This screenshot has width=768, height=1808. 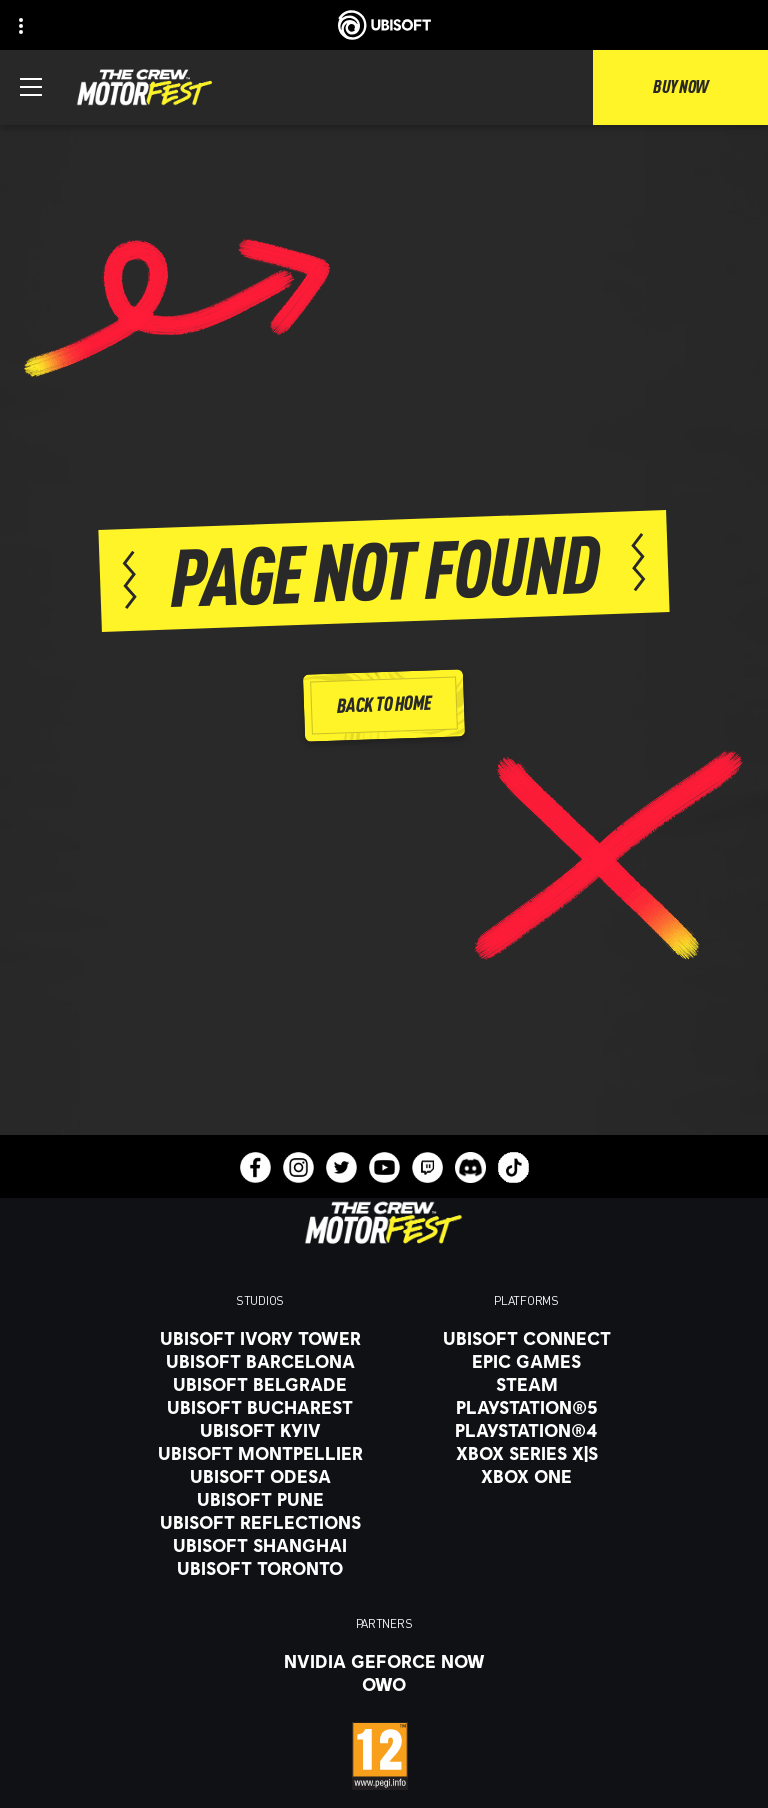 What do you see at coordinates (260, 1430) in the screenshot?
I see `[Ubisoft Kyiv]` at bounding box center [260, 1430].